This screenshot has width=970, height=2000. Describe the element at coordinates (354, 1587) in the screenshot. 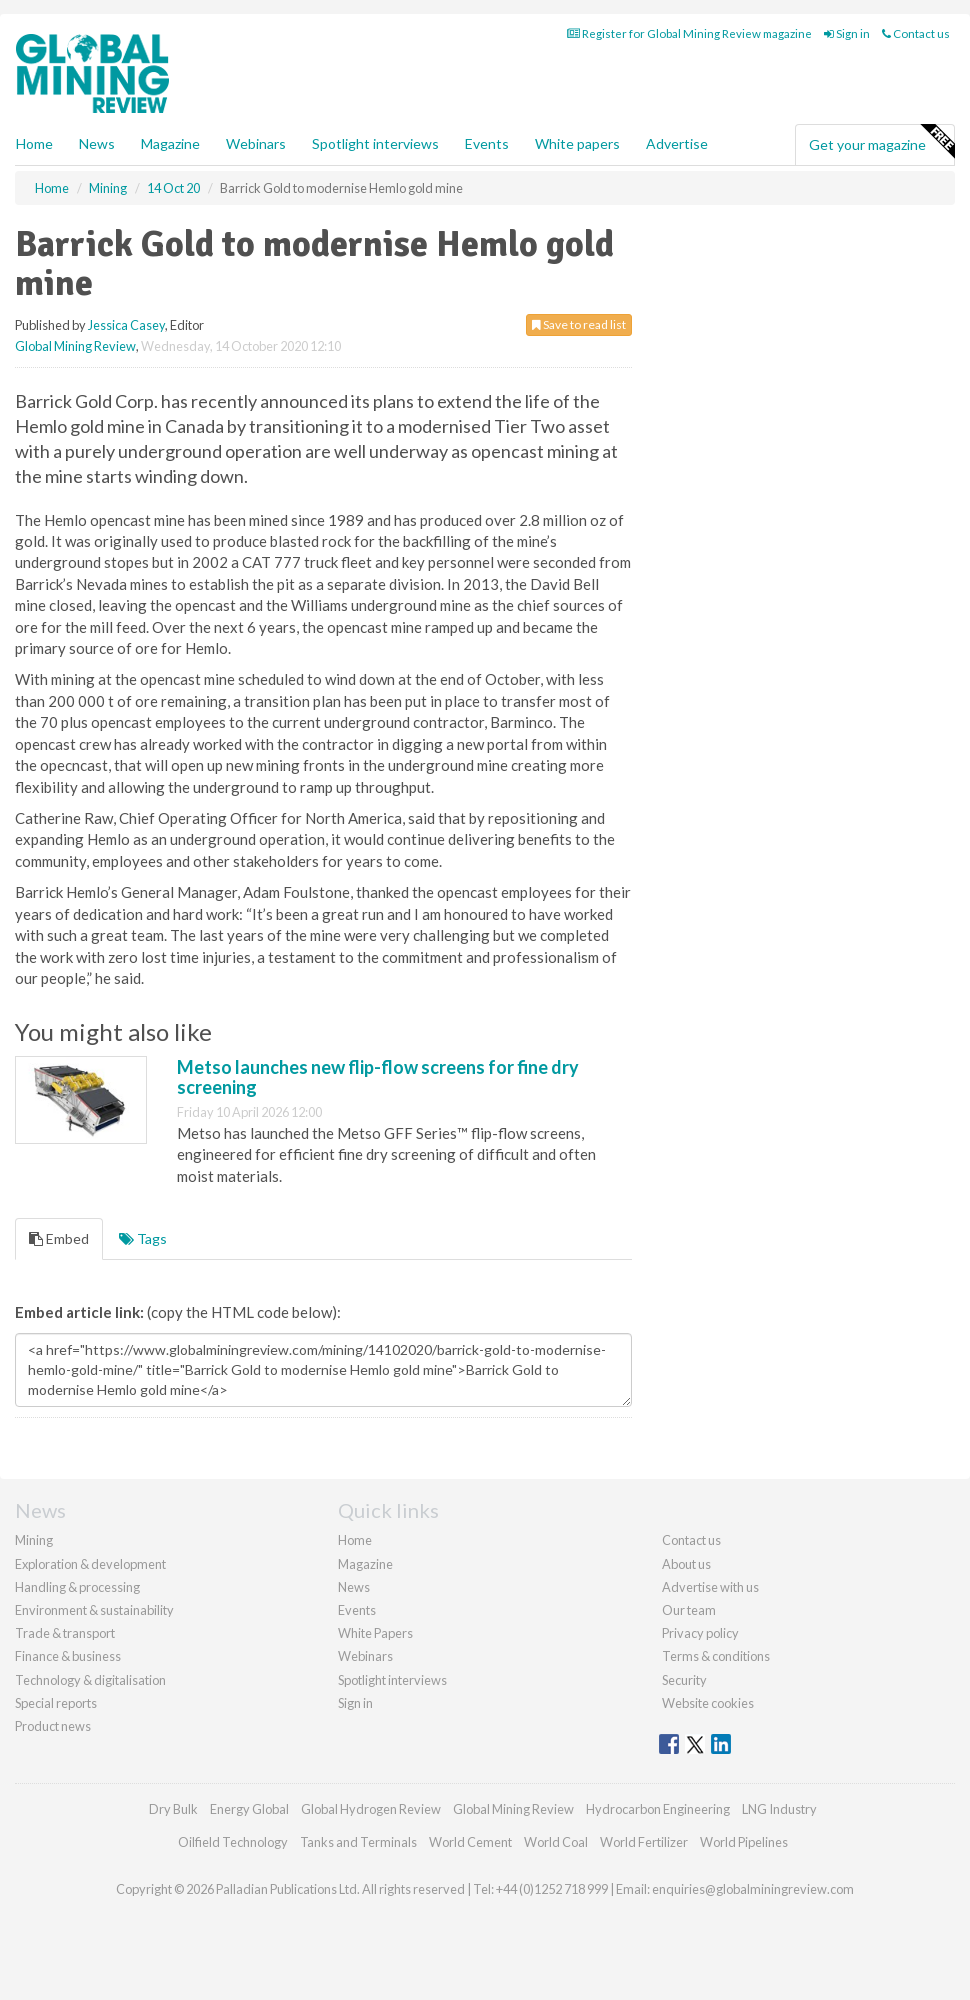

I see `News` at that location.